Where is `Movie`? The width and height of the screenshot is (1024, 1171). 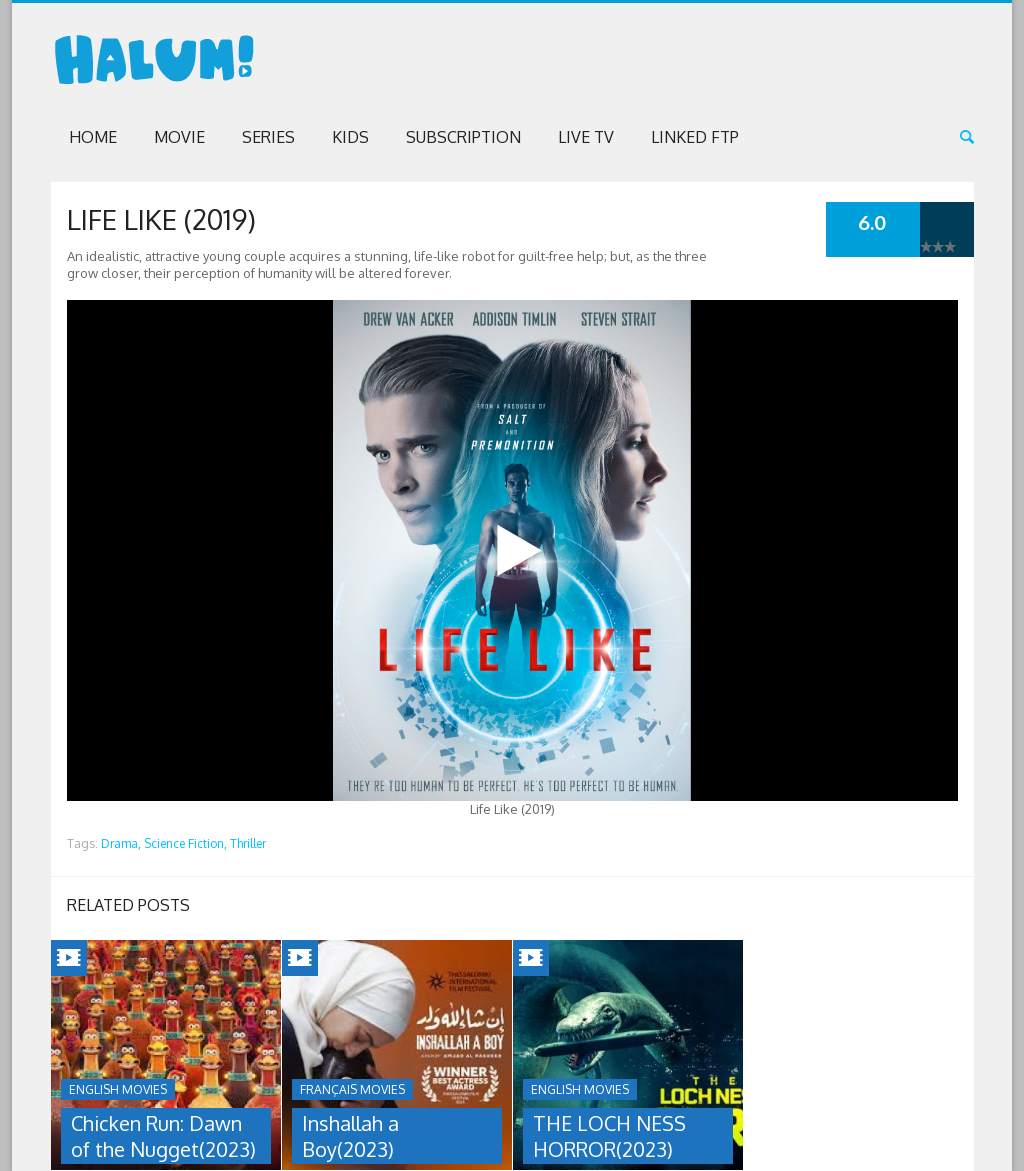 Movie is located at coordinates (179, 137).